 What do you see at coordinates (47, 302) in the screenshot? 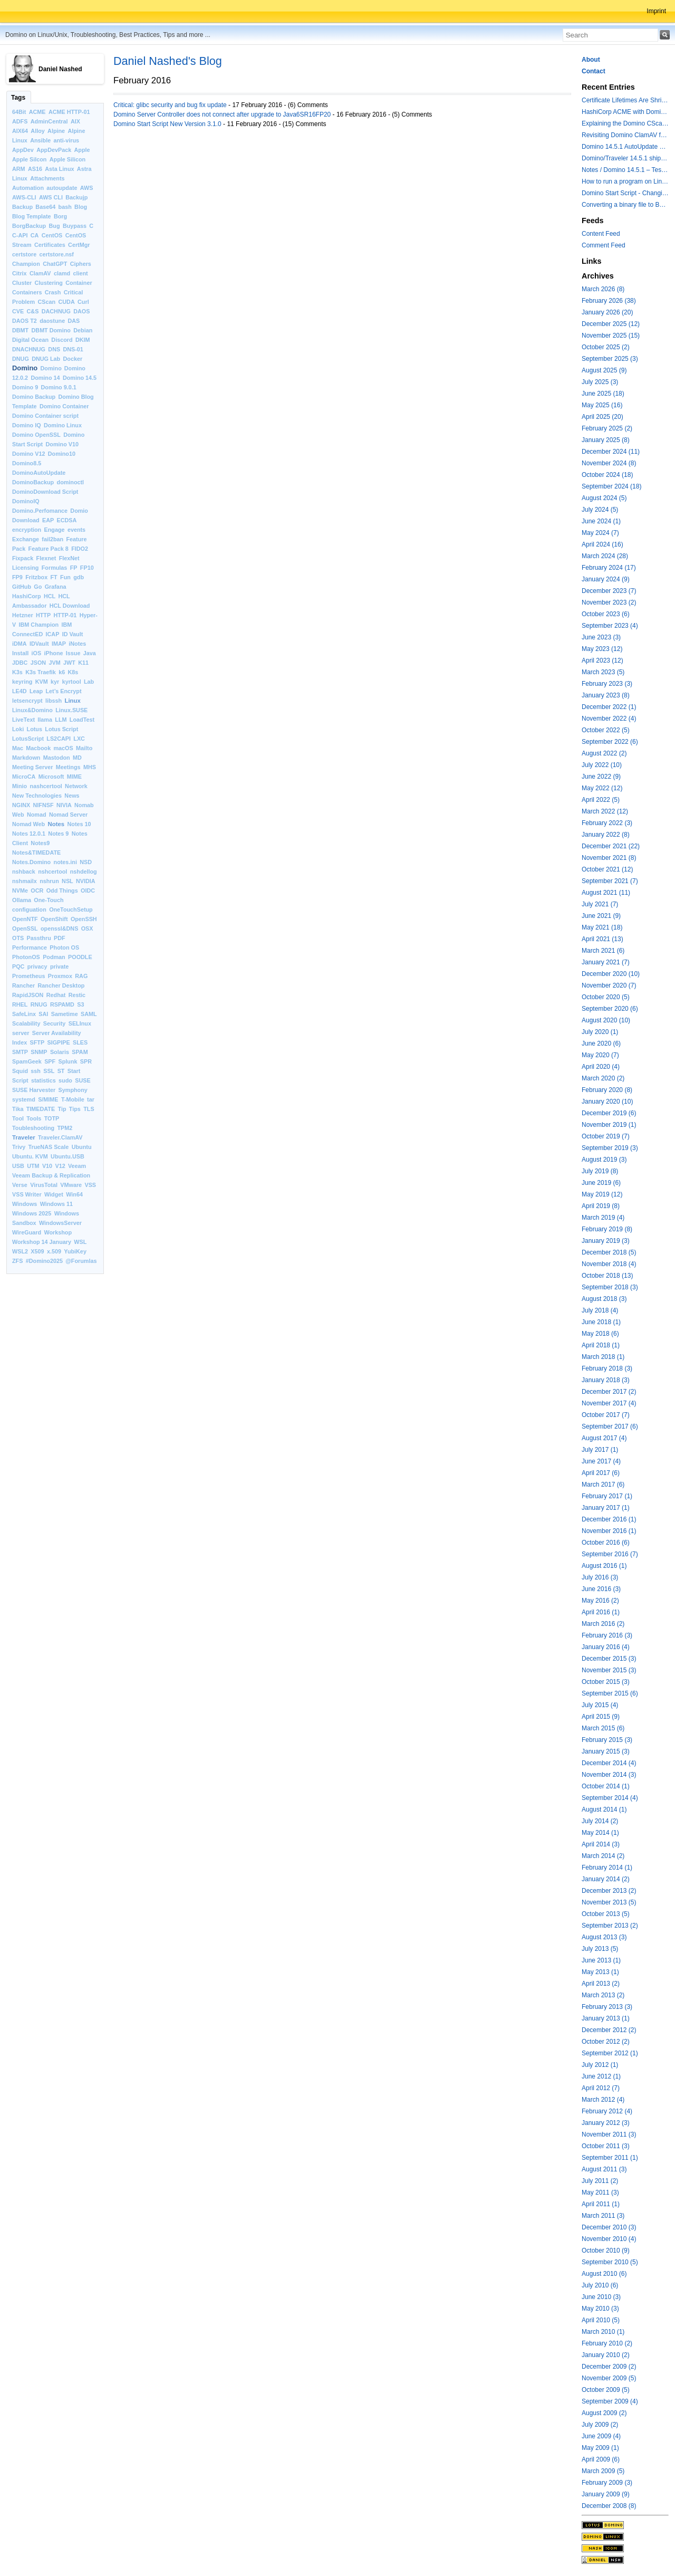
I see `CScan` at bounding box center [47, 302].